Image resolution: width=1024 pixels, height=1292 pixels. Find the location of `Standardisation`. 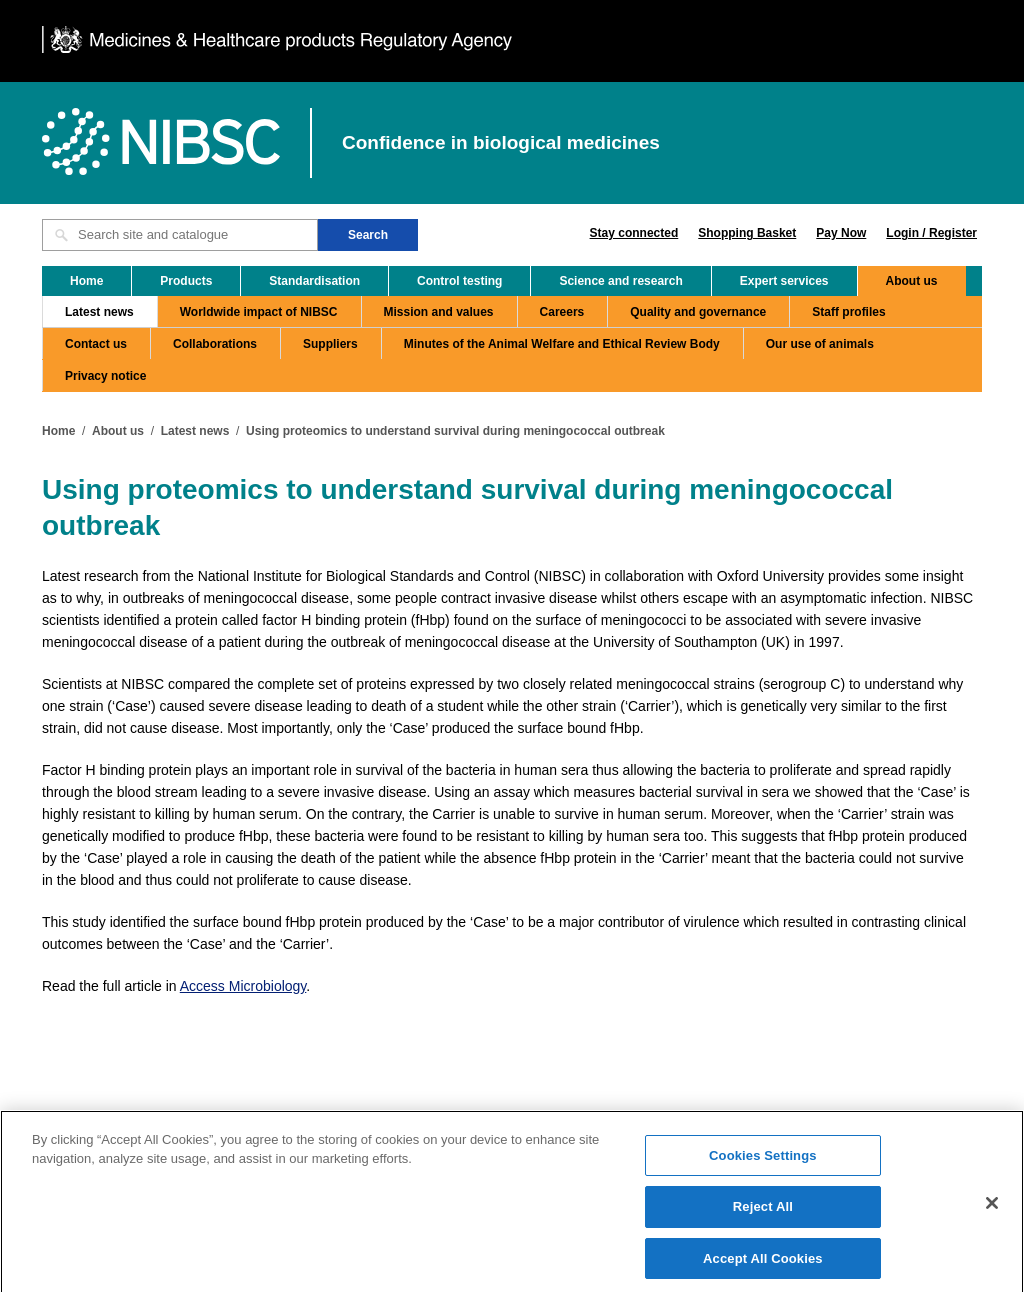

Standardisation is located at coordinates (314, 281).